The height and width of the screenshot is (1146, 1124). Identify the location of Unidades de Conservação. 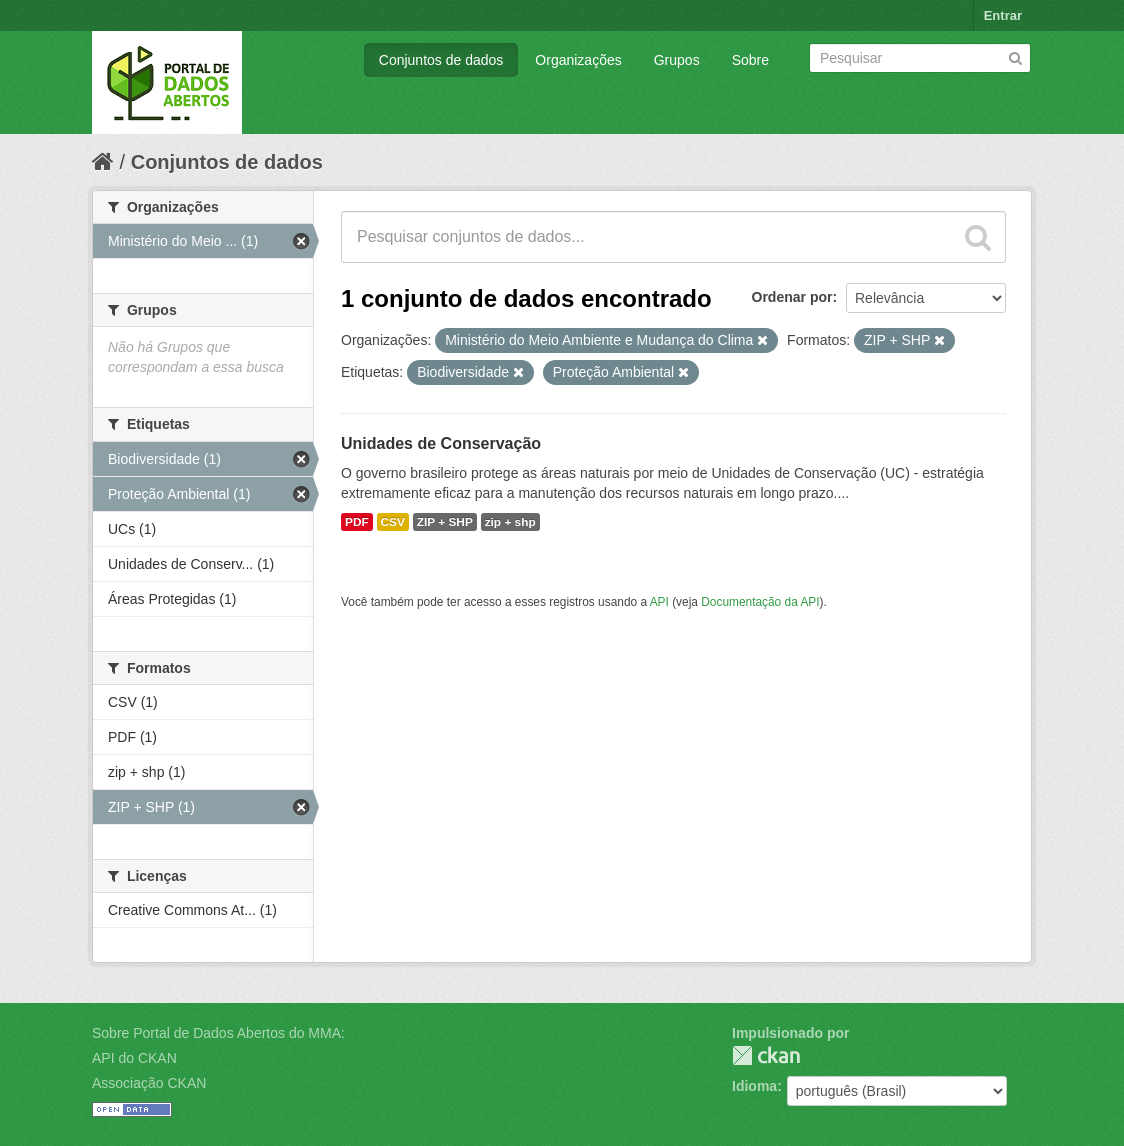
(441, 443).